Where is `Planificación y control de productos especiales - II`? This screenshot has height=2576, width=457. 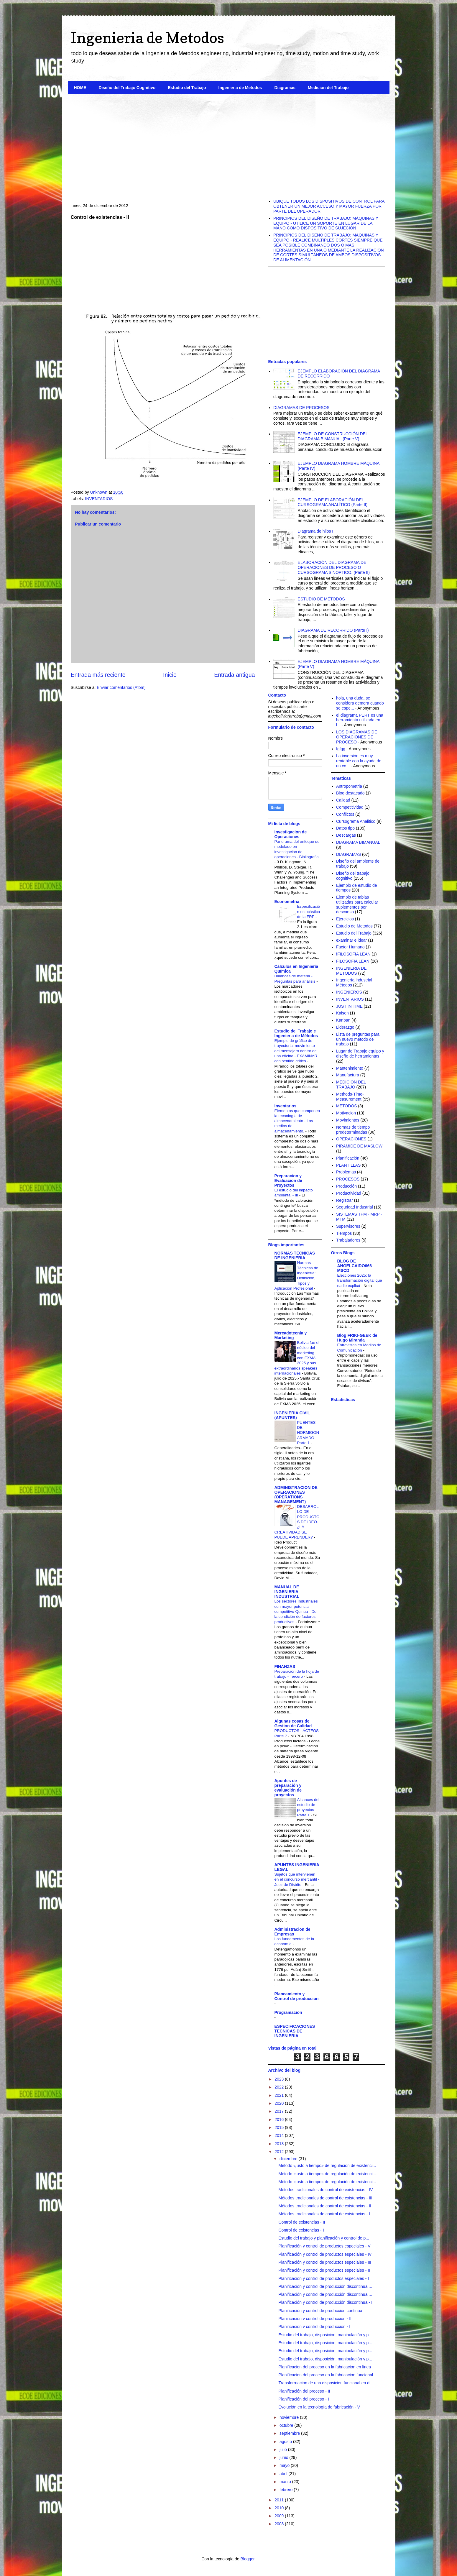 Planificación y control de productos especiales - II is located at coordinates (324, 2270).